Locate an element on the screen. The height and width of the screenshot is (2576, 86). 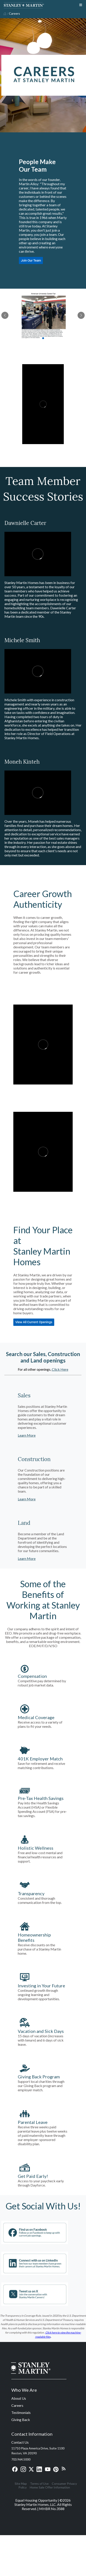
[tabpanel] is located at coordinates (43, 315).